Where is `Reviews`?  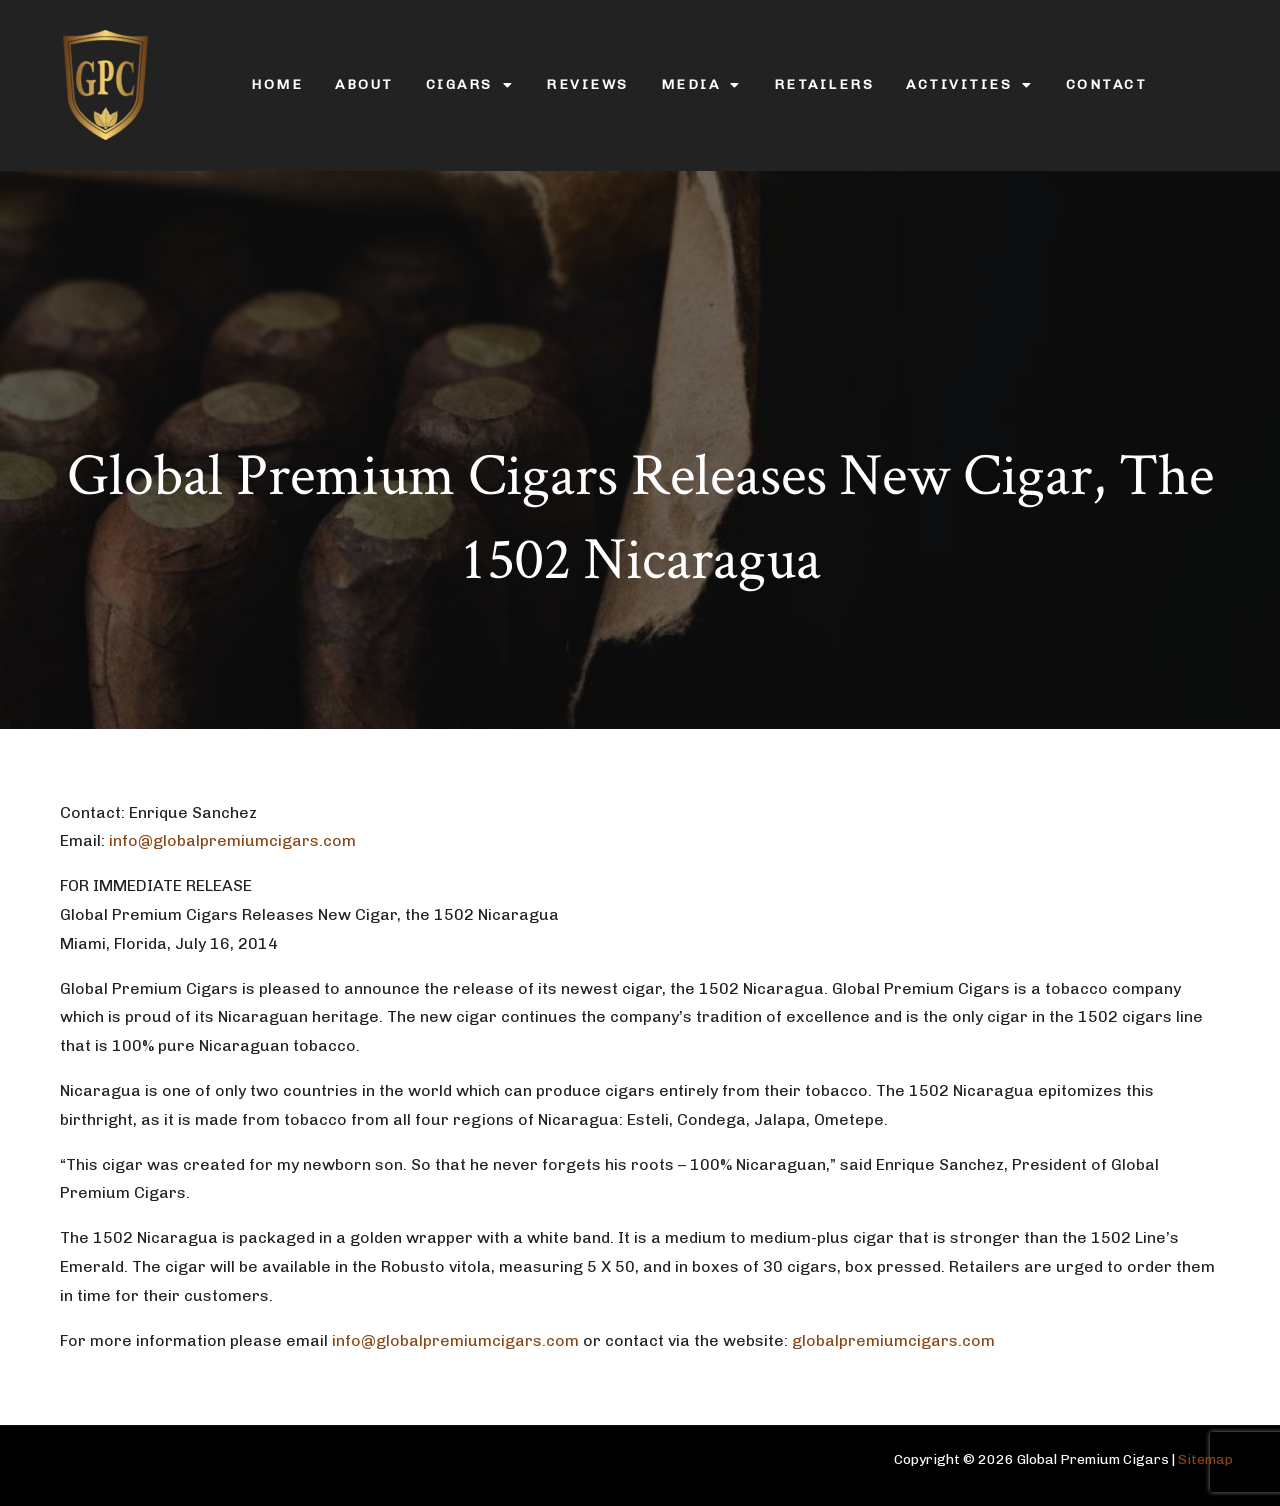
Reviews is located at coordinates (587, 84).